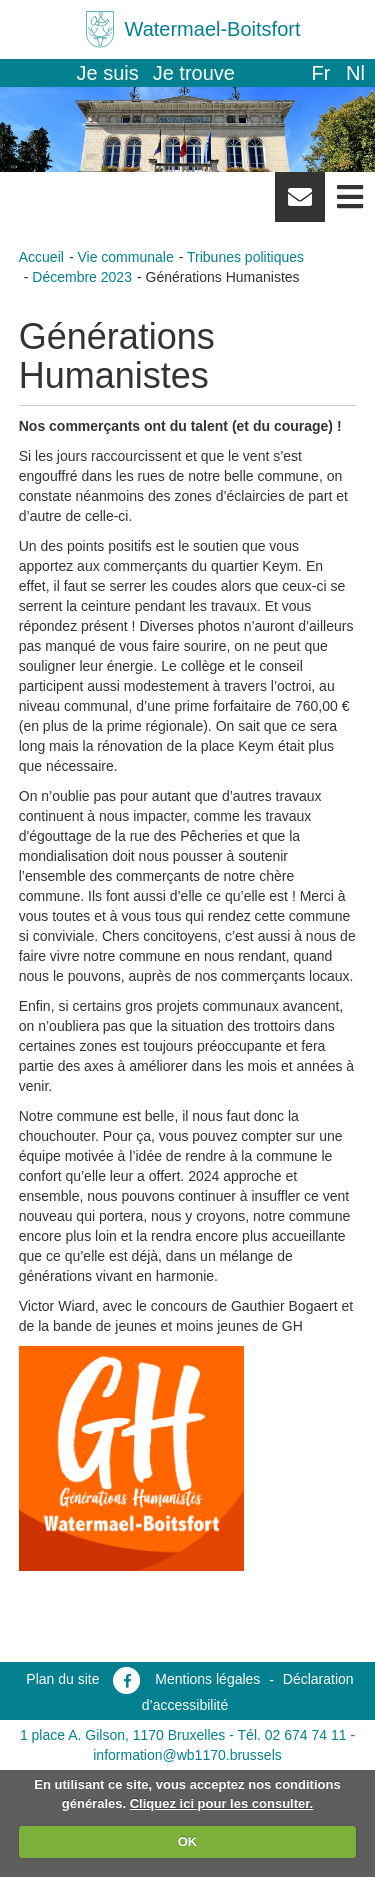 The image size is (375, 1877). Describe the element at coordinates (213, 29) in the screenshot. I see `Watermael-Boitsfort` at that location.